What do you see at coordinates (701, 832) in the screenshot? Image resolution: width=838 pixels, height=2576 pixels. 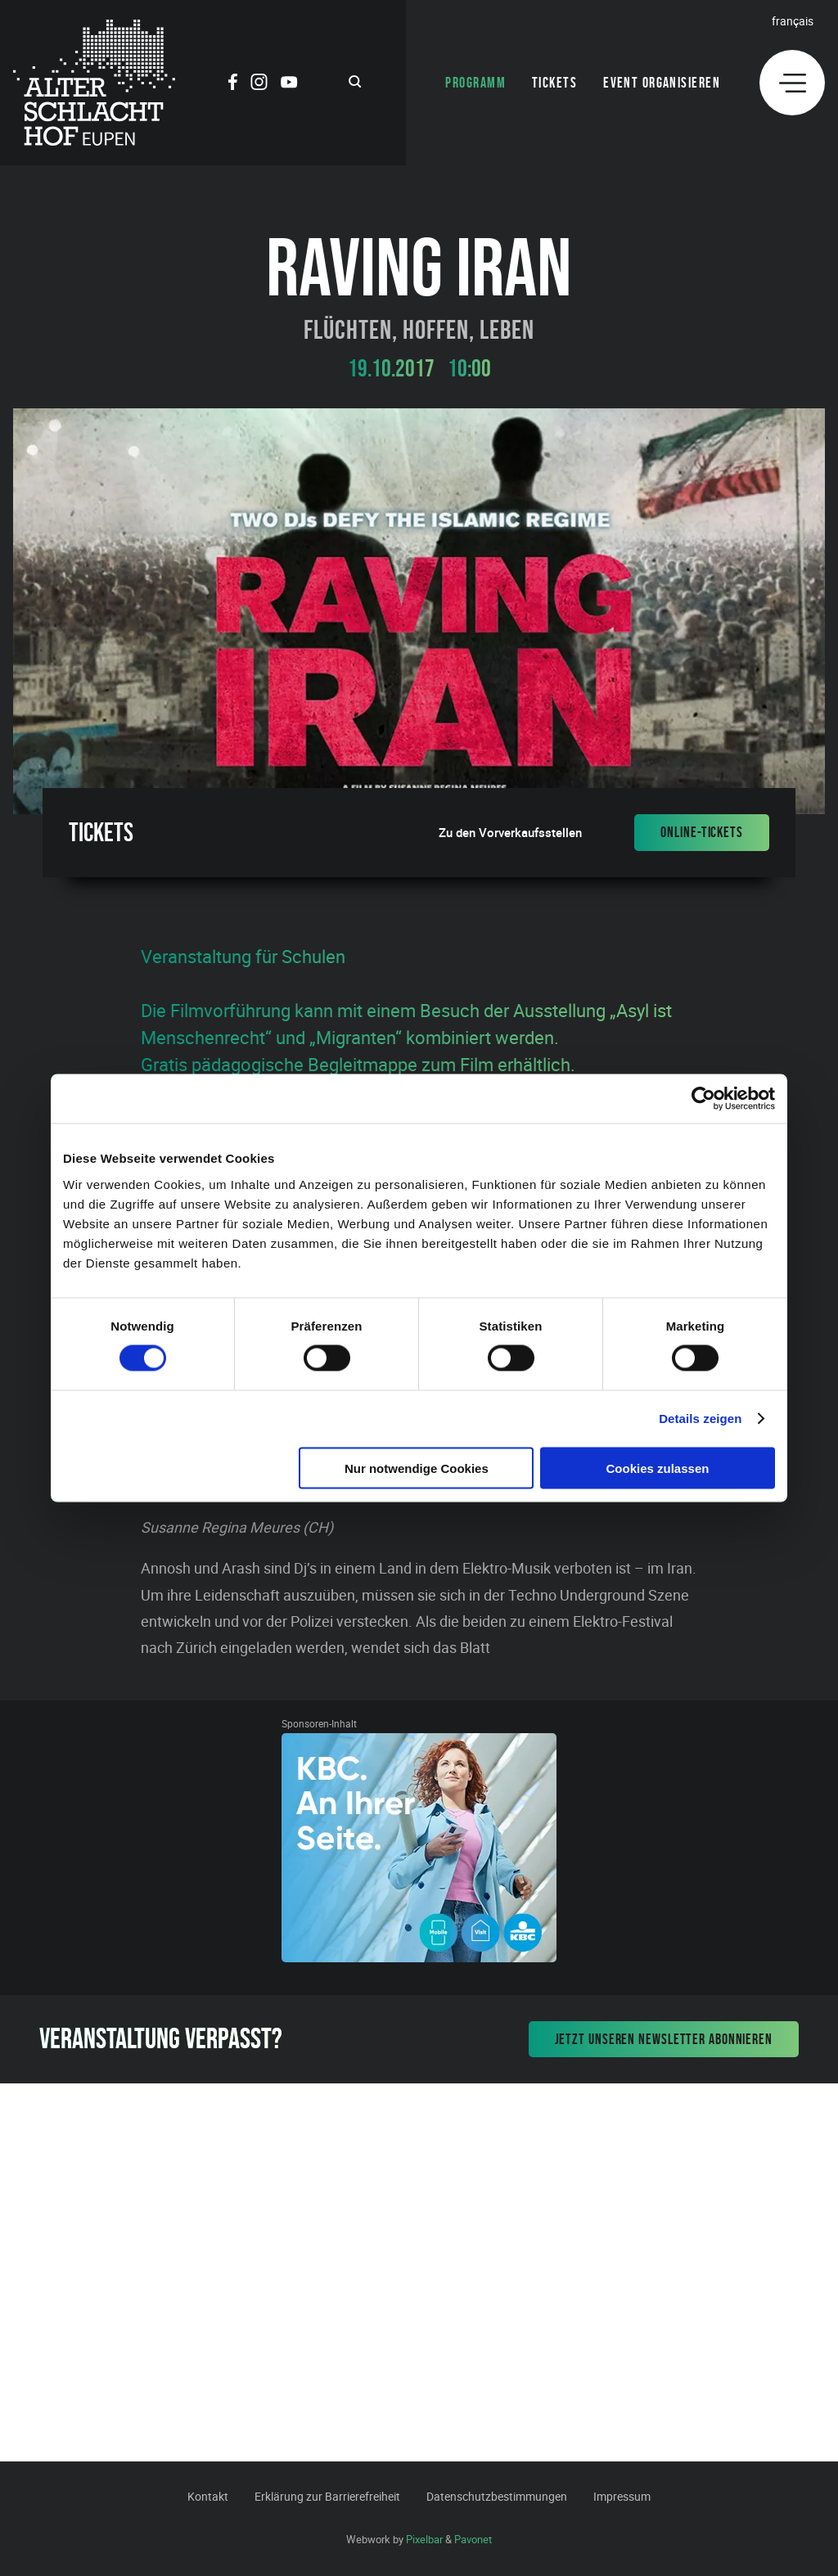 I see `Online-Tickets` at bounding box center [701, 832].